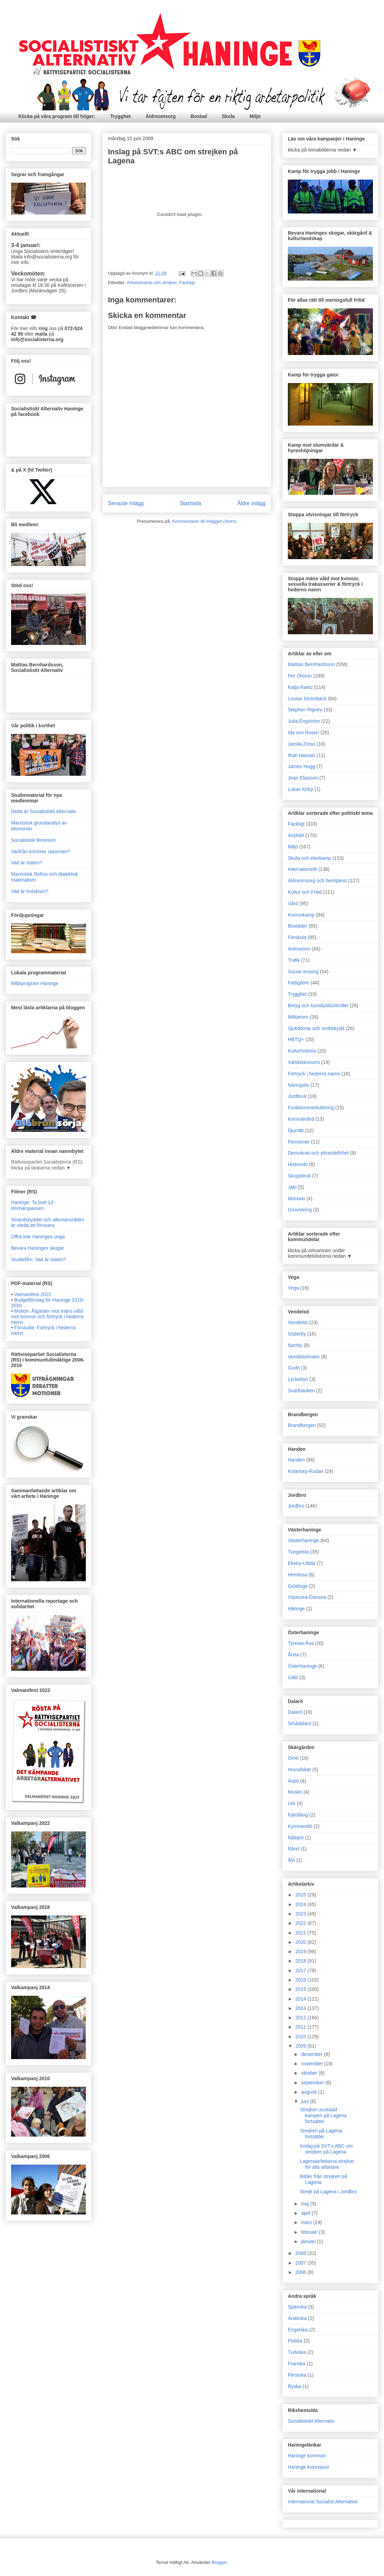 The image size is (384, 2576). Describe the element at coordinates (199, 116) in the screenshot. I see `Bostad` at that location.